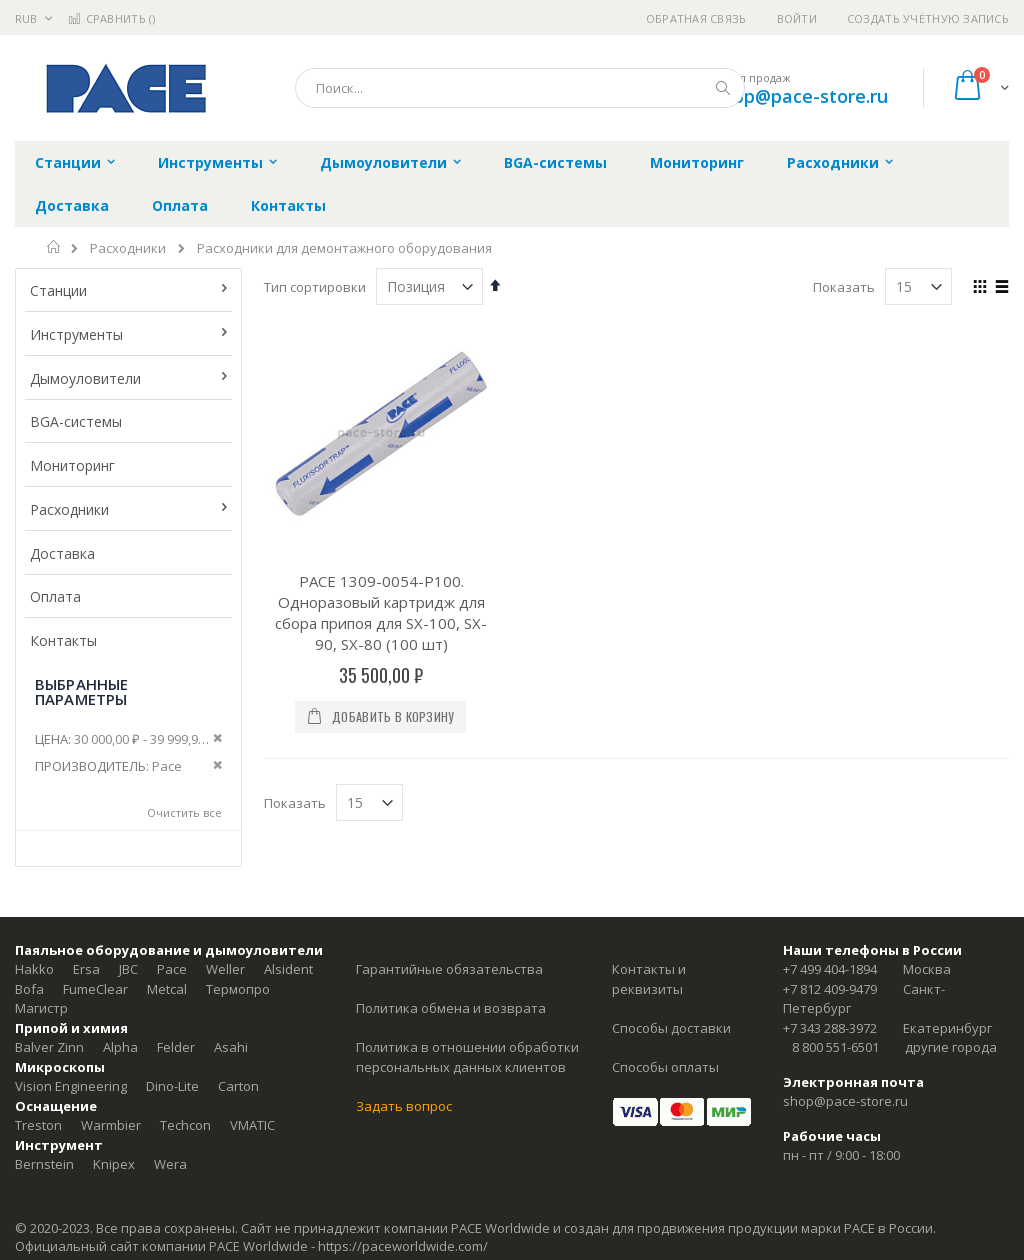 Image resolution: width=1024 pixels, height=1260 pixels. I want to click on Asahi, so click(231, 1047).